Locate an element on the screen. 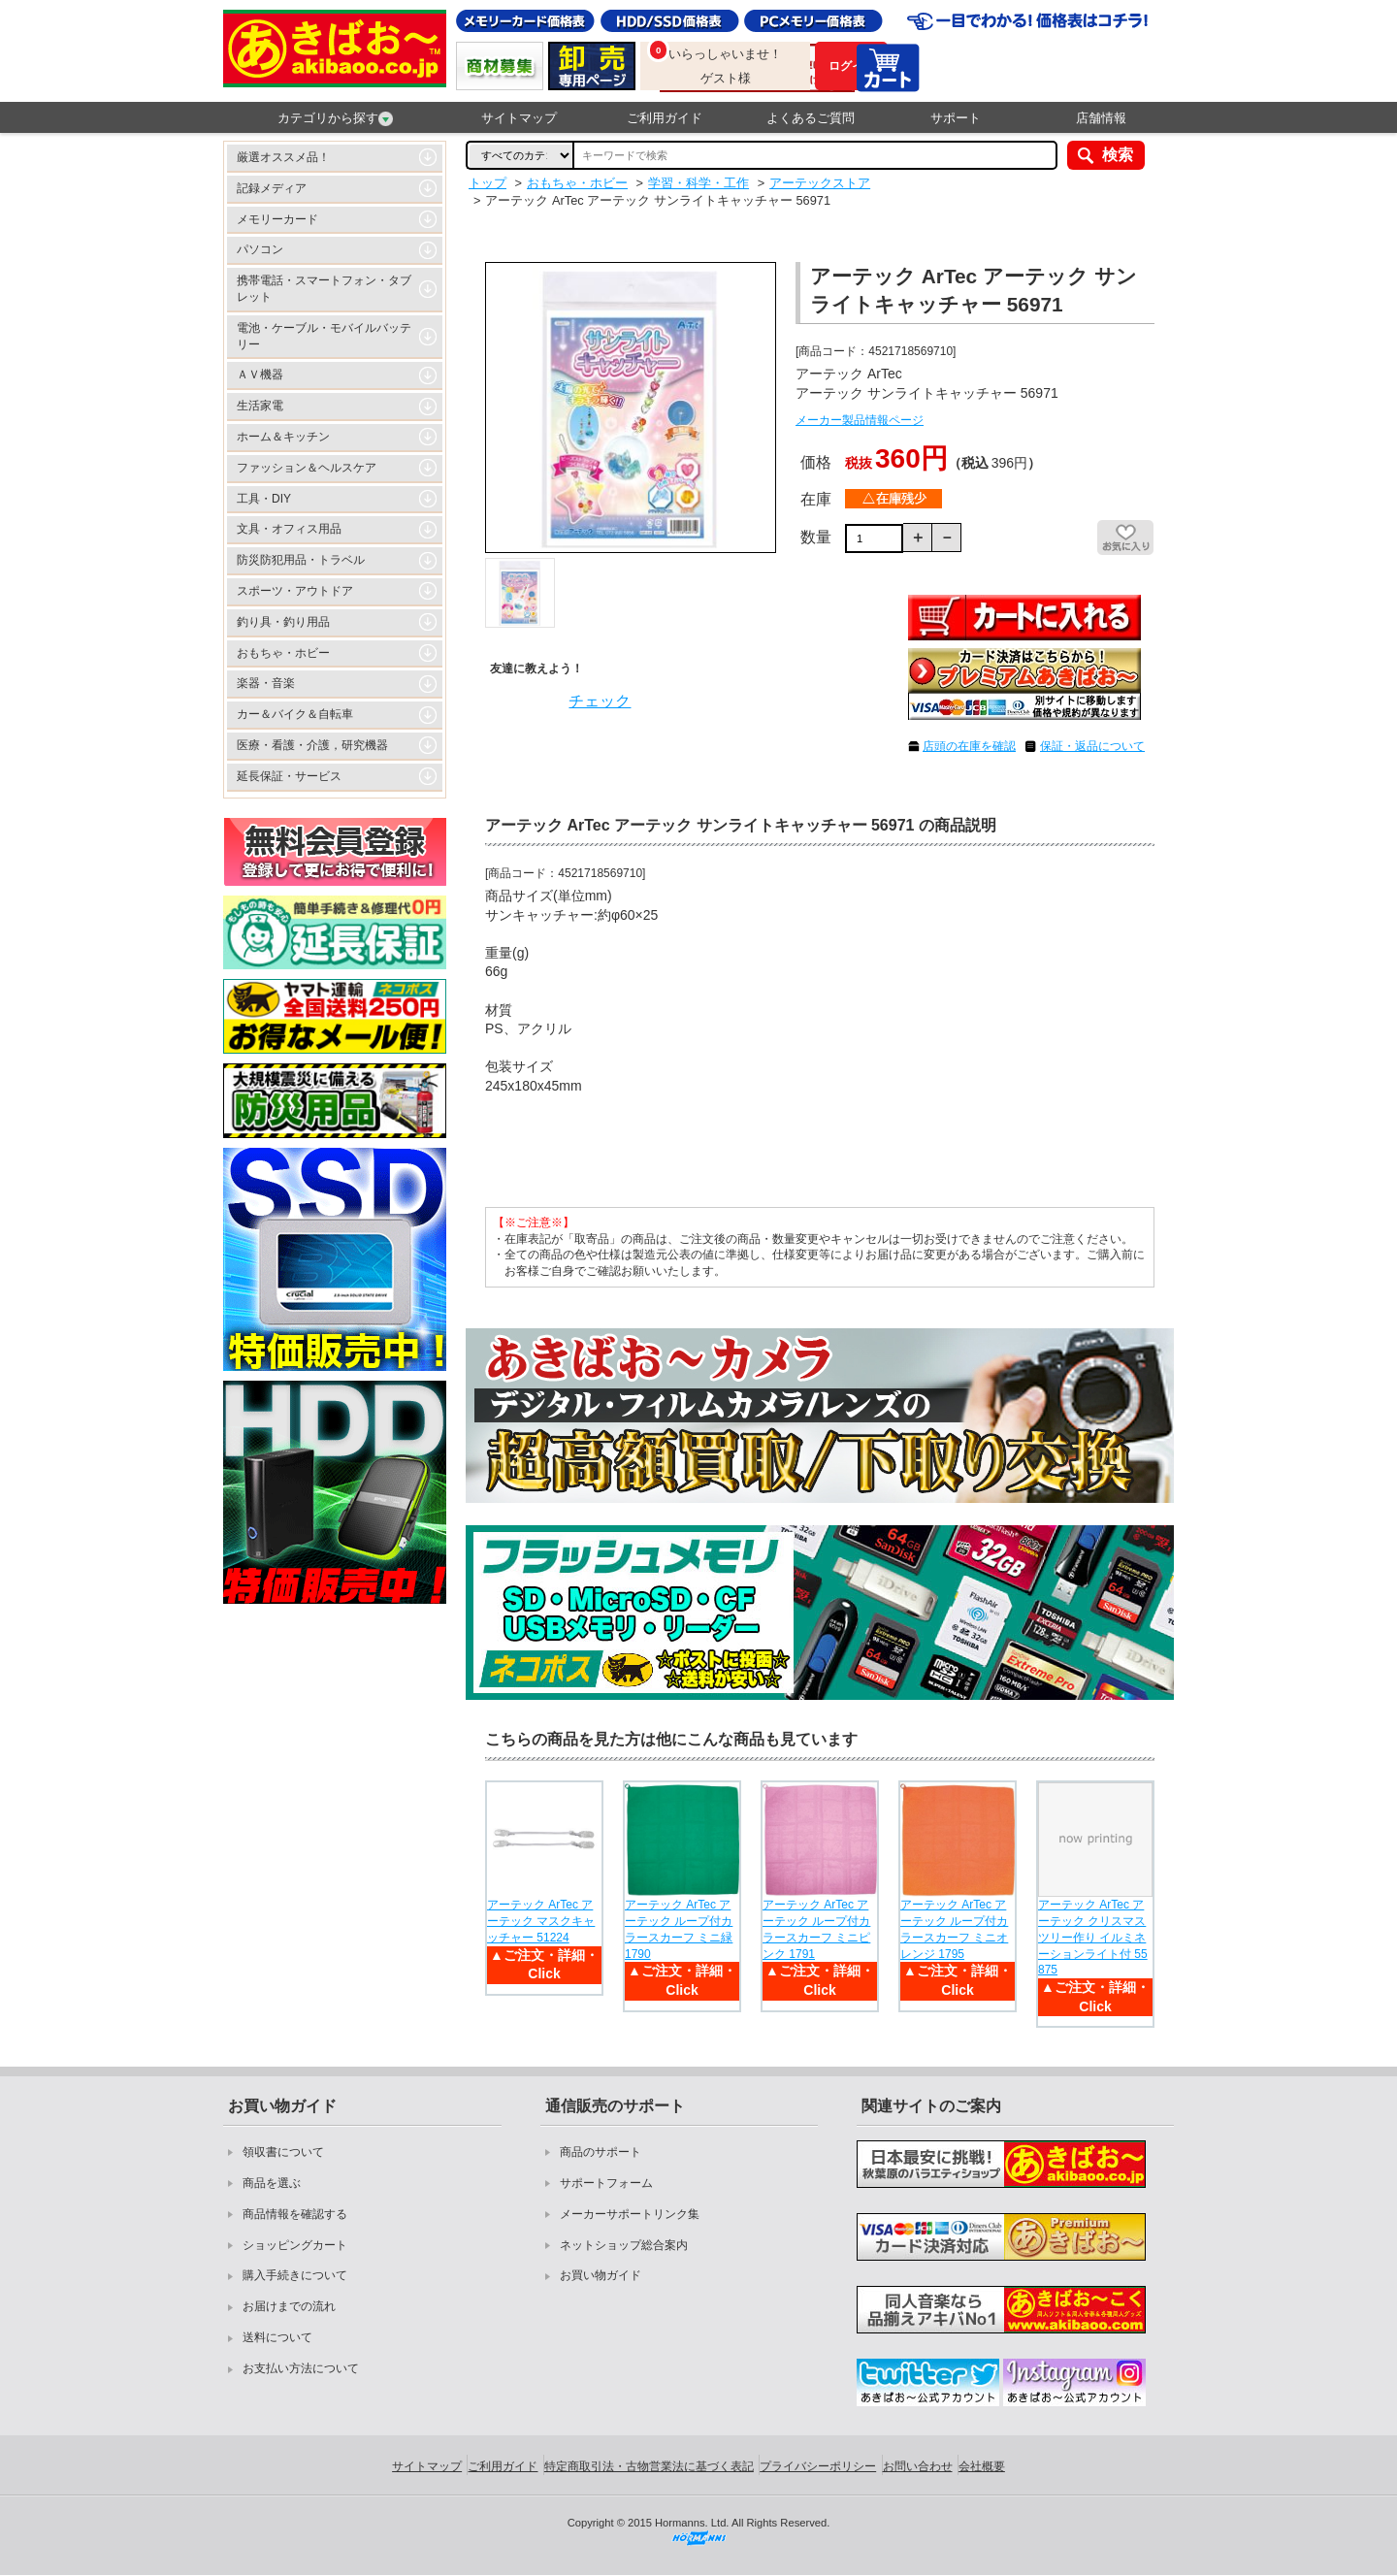  文具・オフィス用品 is located at coordinates (289, 529).